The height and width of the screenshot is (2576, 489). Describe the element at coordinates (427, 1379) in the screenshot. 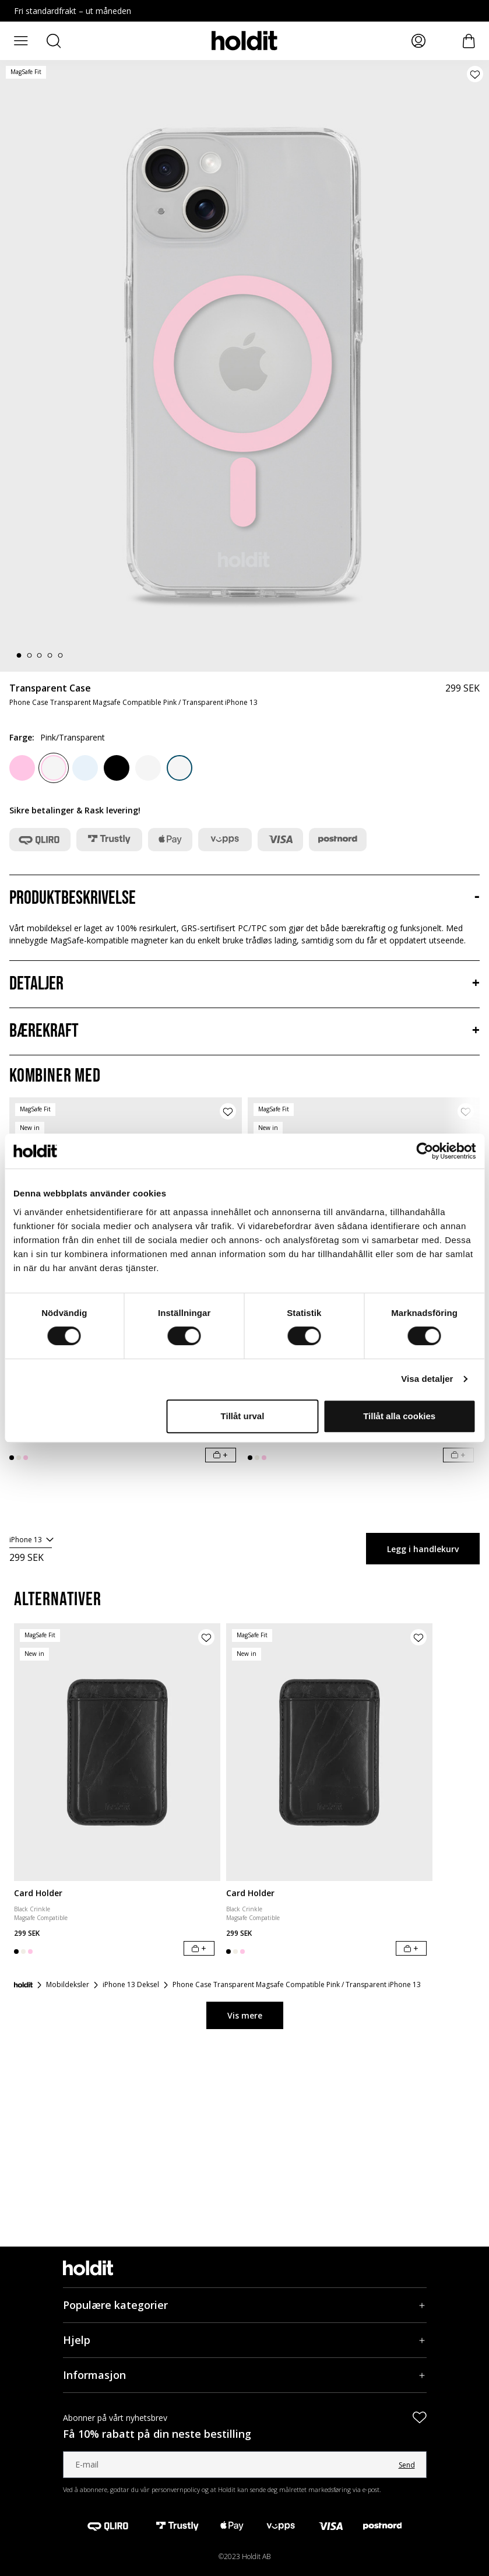

I see `Visa detaljer` at that location.